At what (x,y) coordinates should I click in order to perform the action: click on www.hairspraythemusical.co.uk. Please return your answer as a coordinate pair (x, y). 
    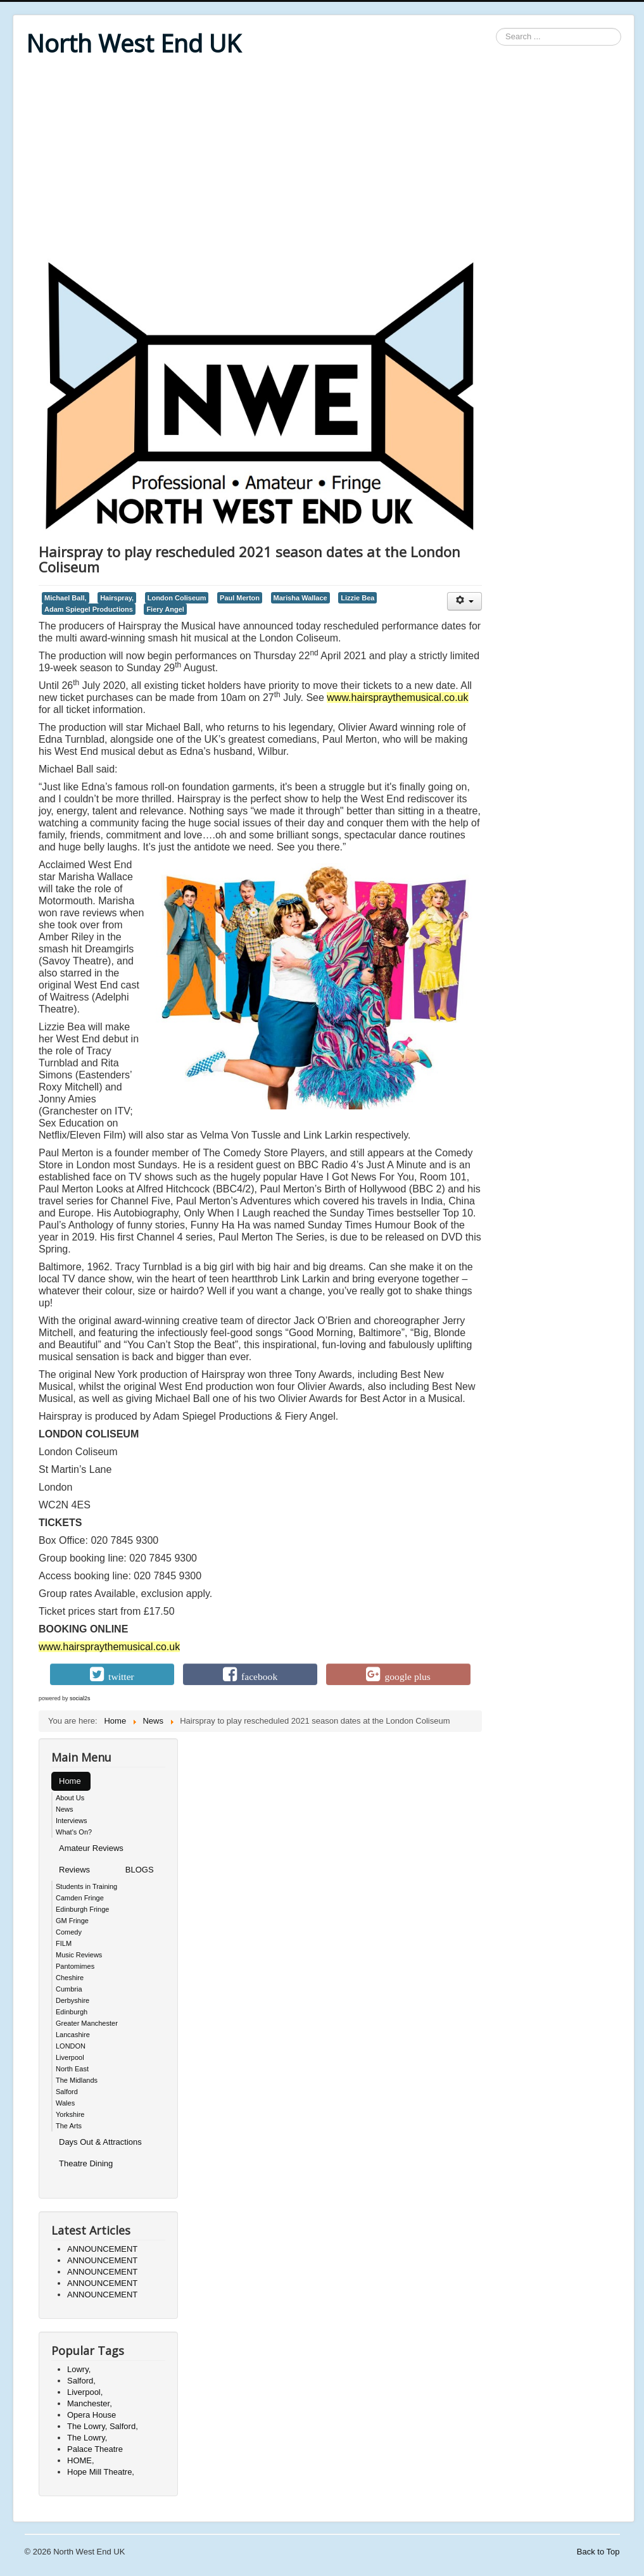
    Looking at the image, I should click on (397, 697).